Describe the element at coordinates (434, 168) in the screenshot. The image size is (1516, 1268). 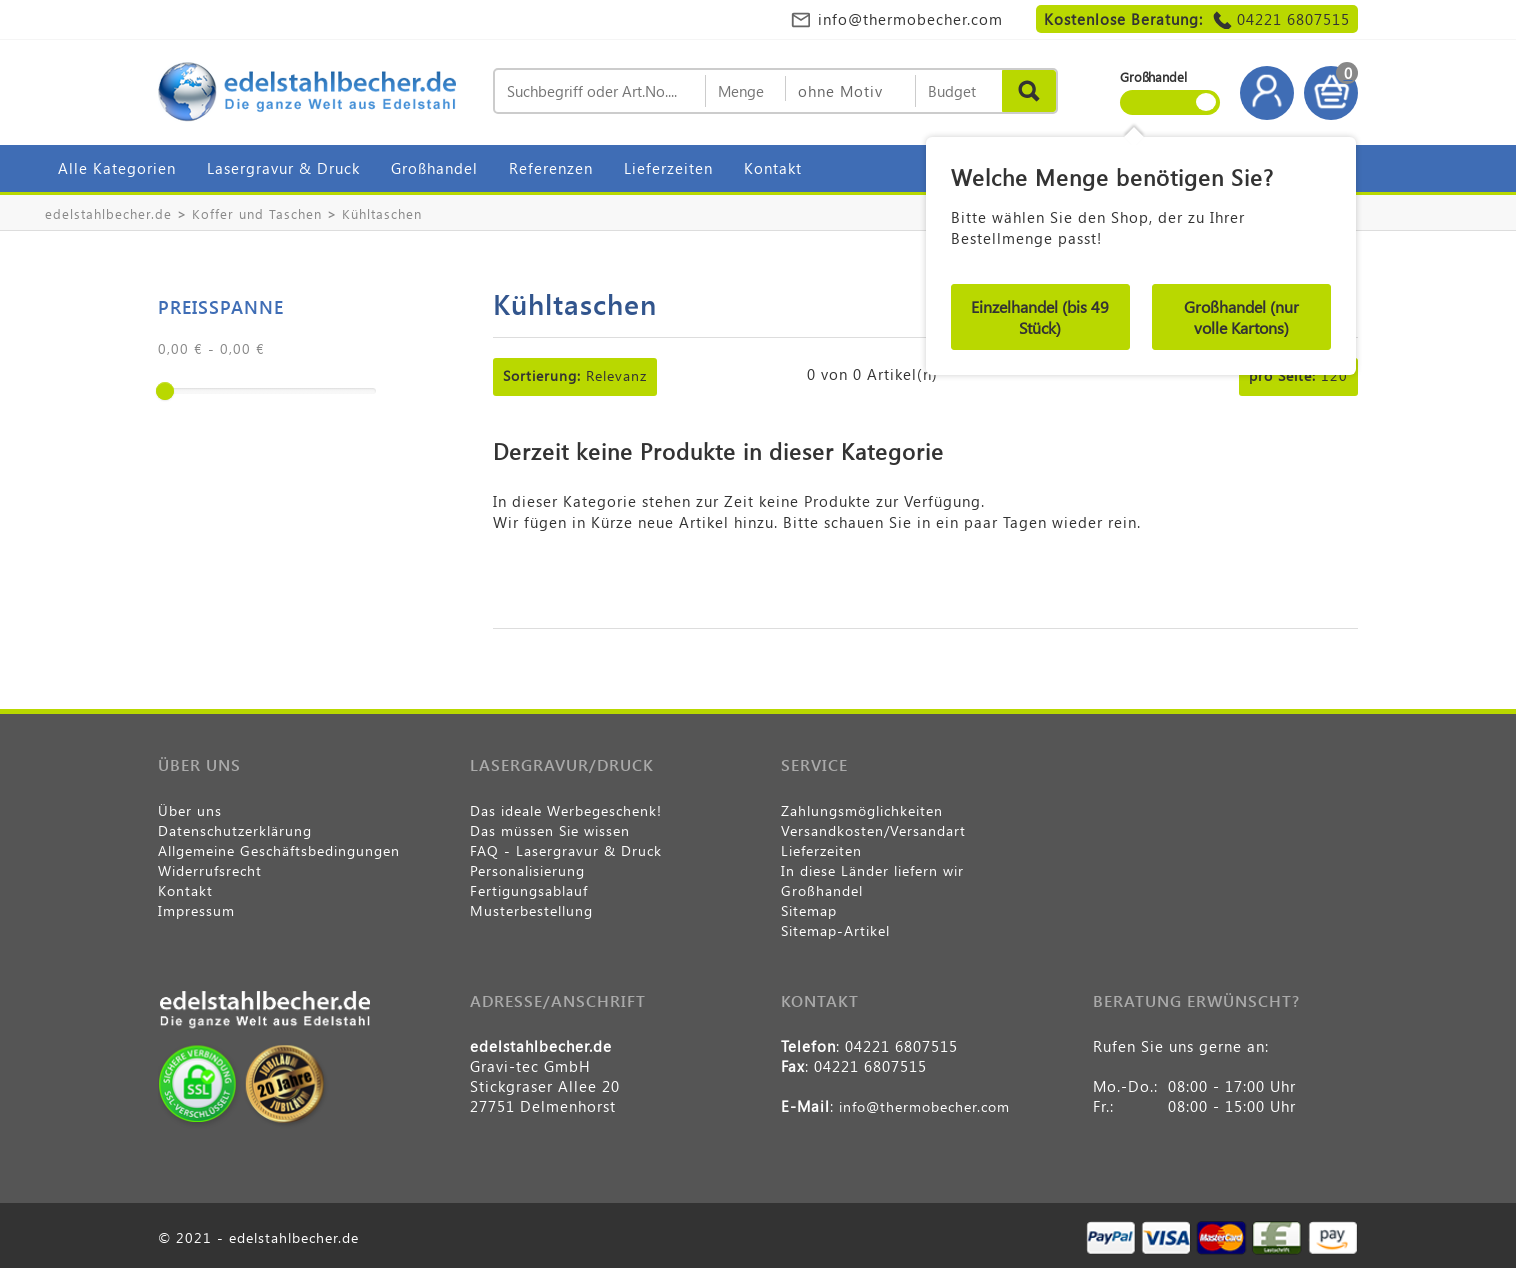
I see `Großhandel` at that location.